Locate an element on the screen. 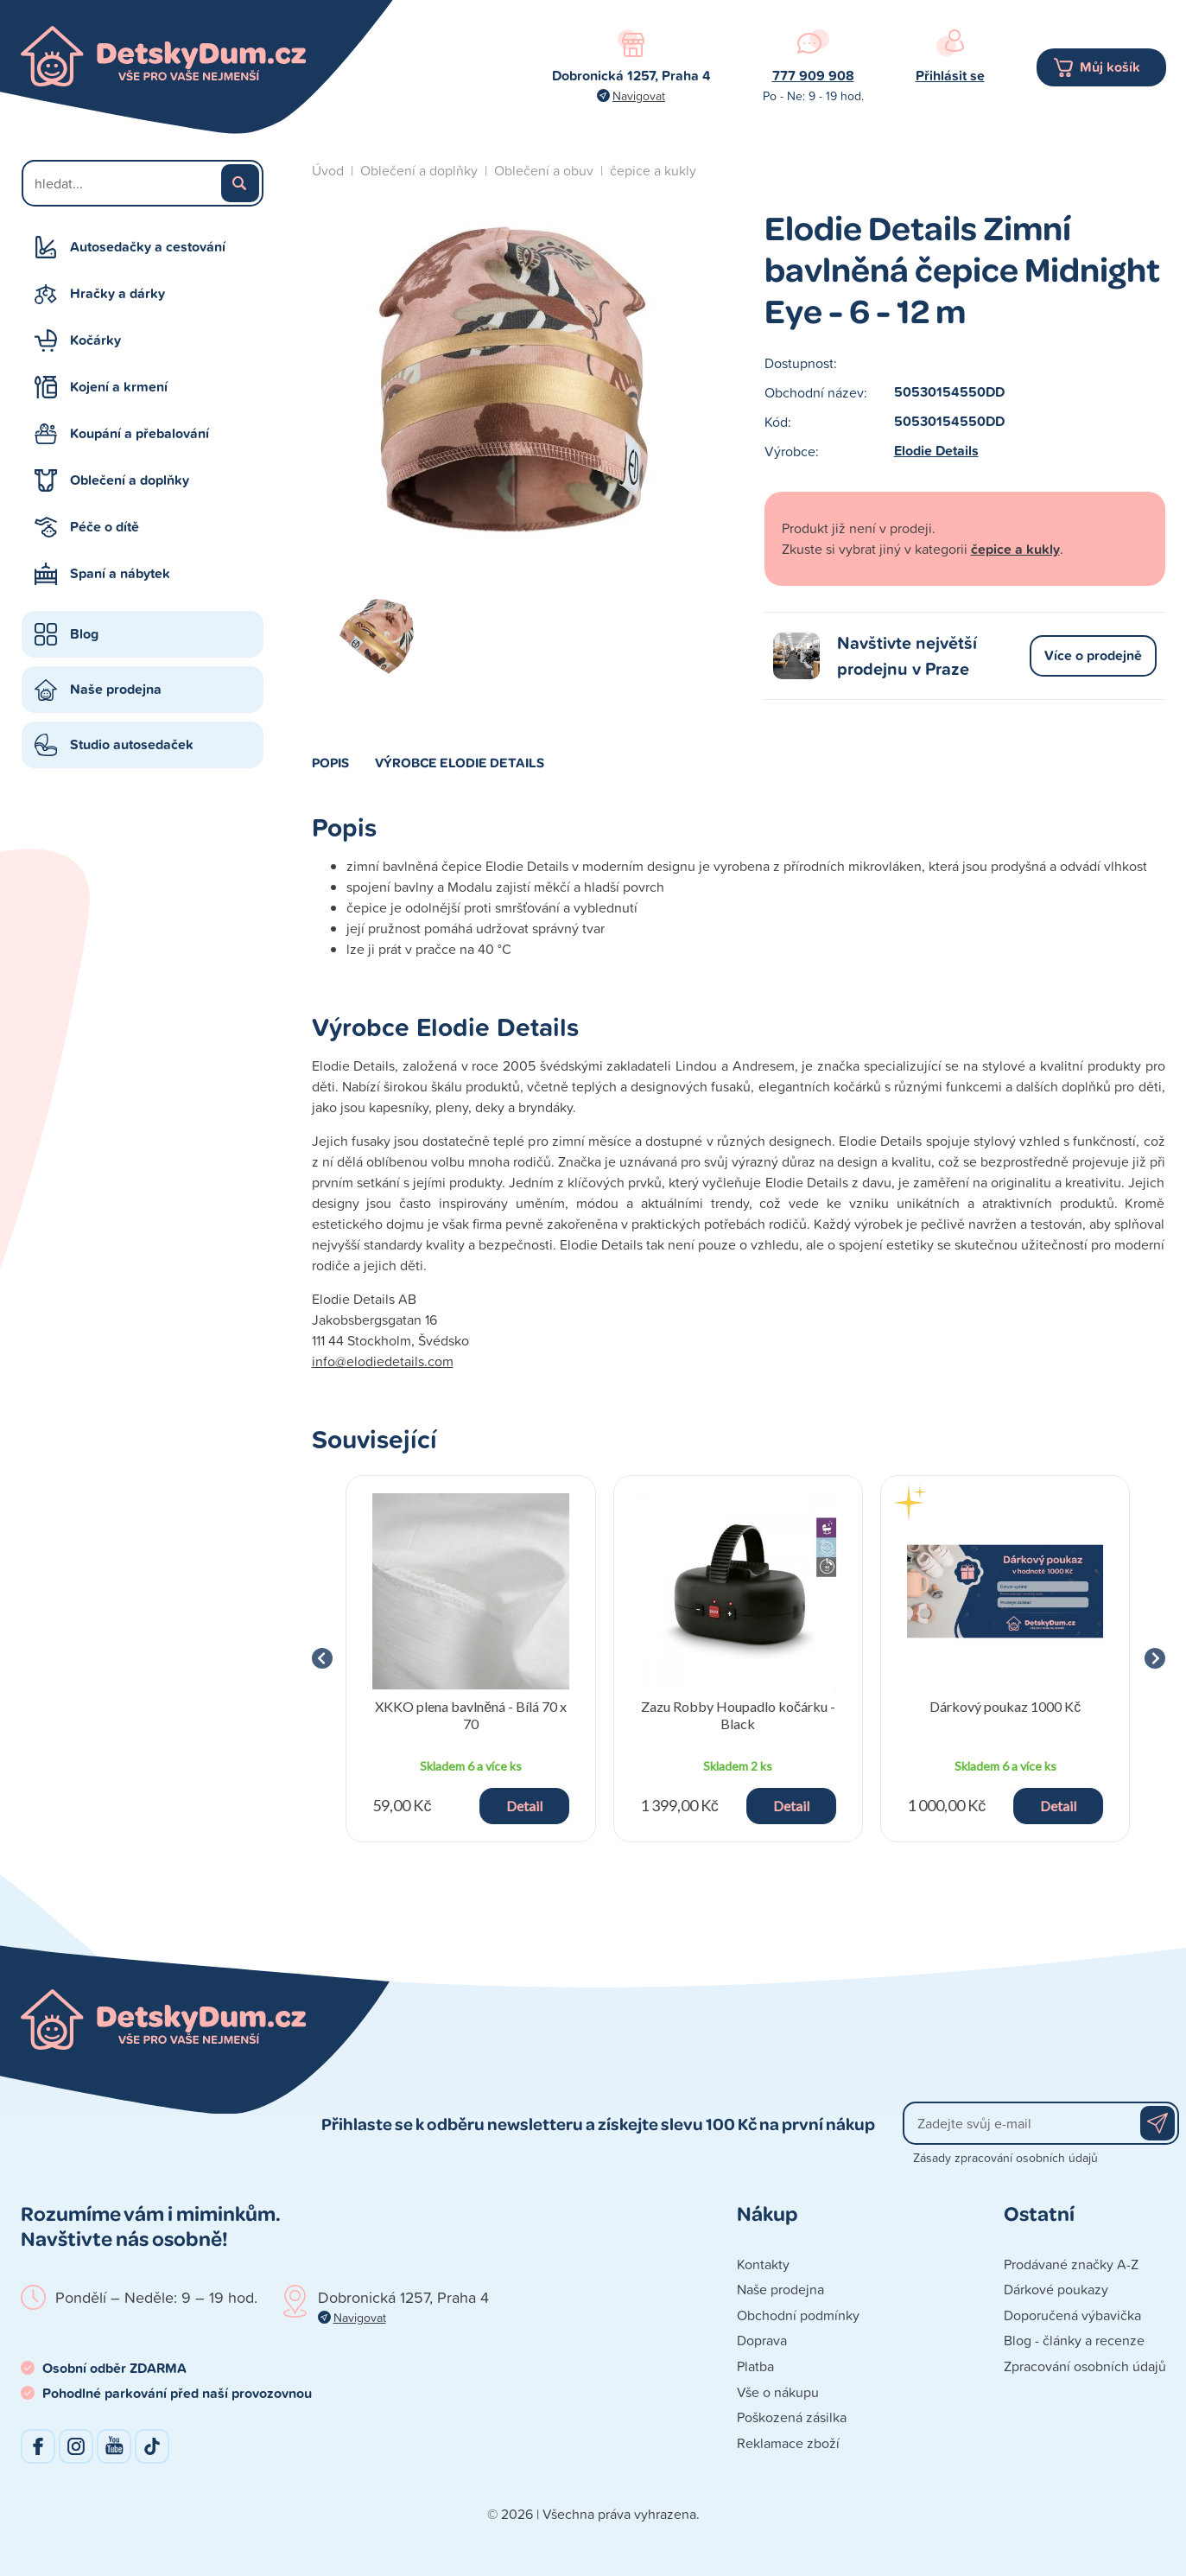 Image resolution: width=1186 pixels, height=2576 pixels. [group] is located at coordinates (471, 1658).